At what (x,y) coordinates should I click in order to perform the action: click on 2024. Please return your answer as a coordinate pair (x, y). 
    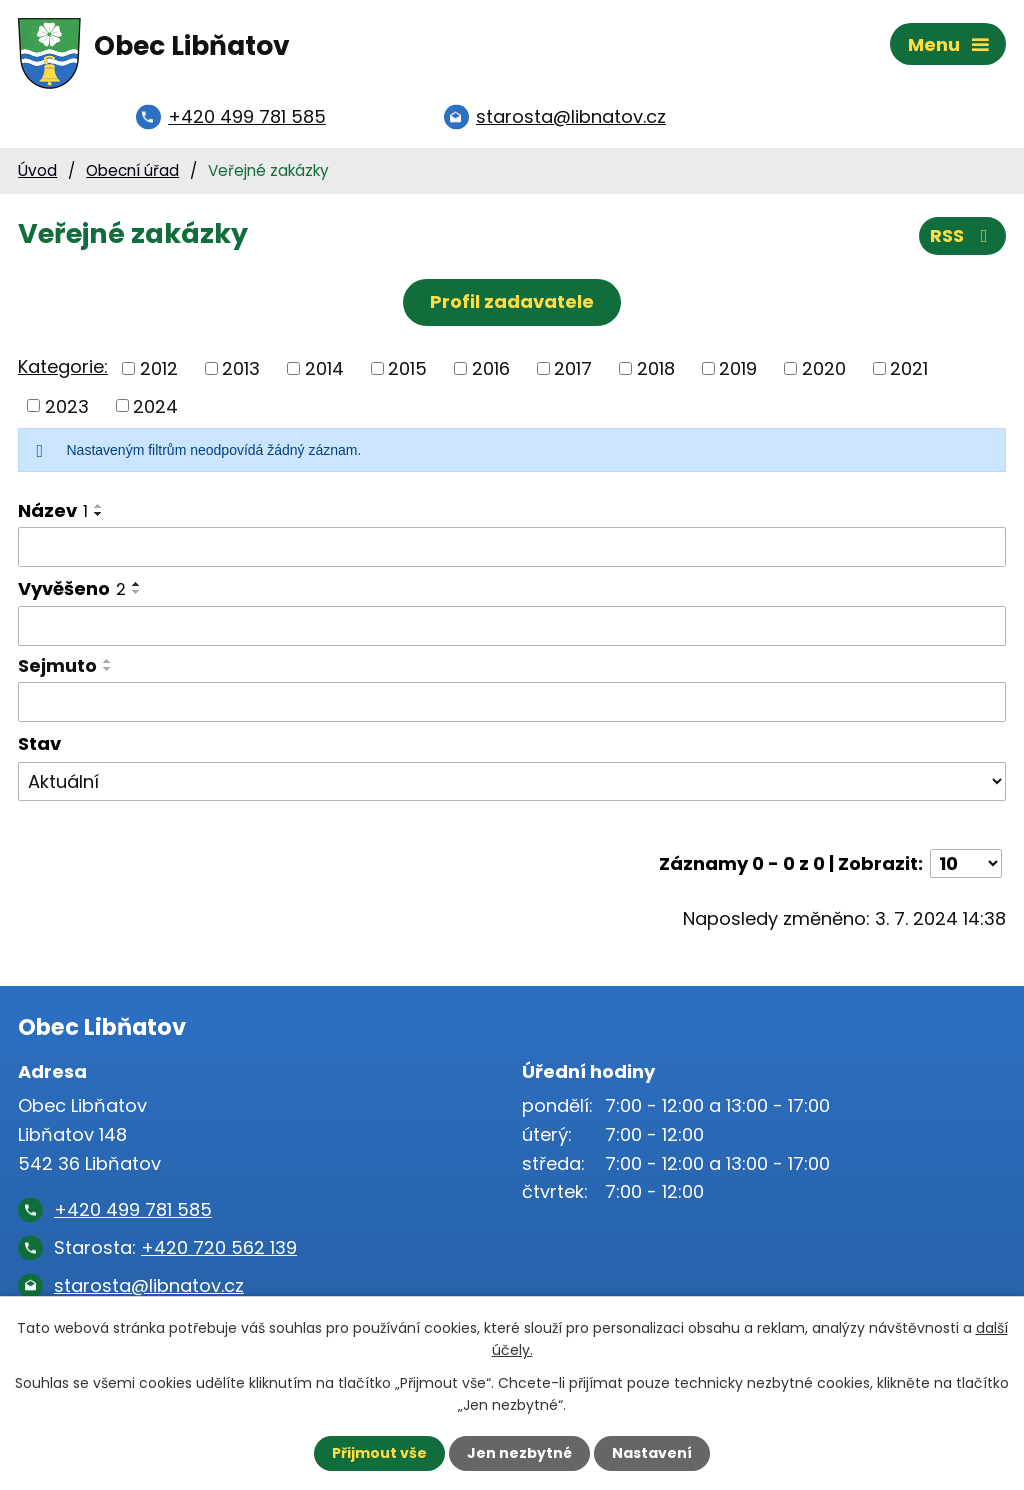
    Looking at the image, I should click on (155, 406).